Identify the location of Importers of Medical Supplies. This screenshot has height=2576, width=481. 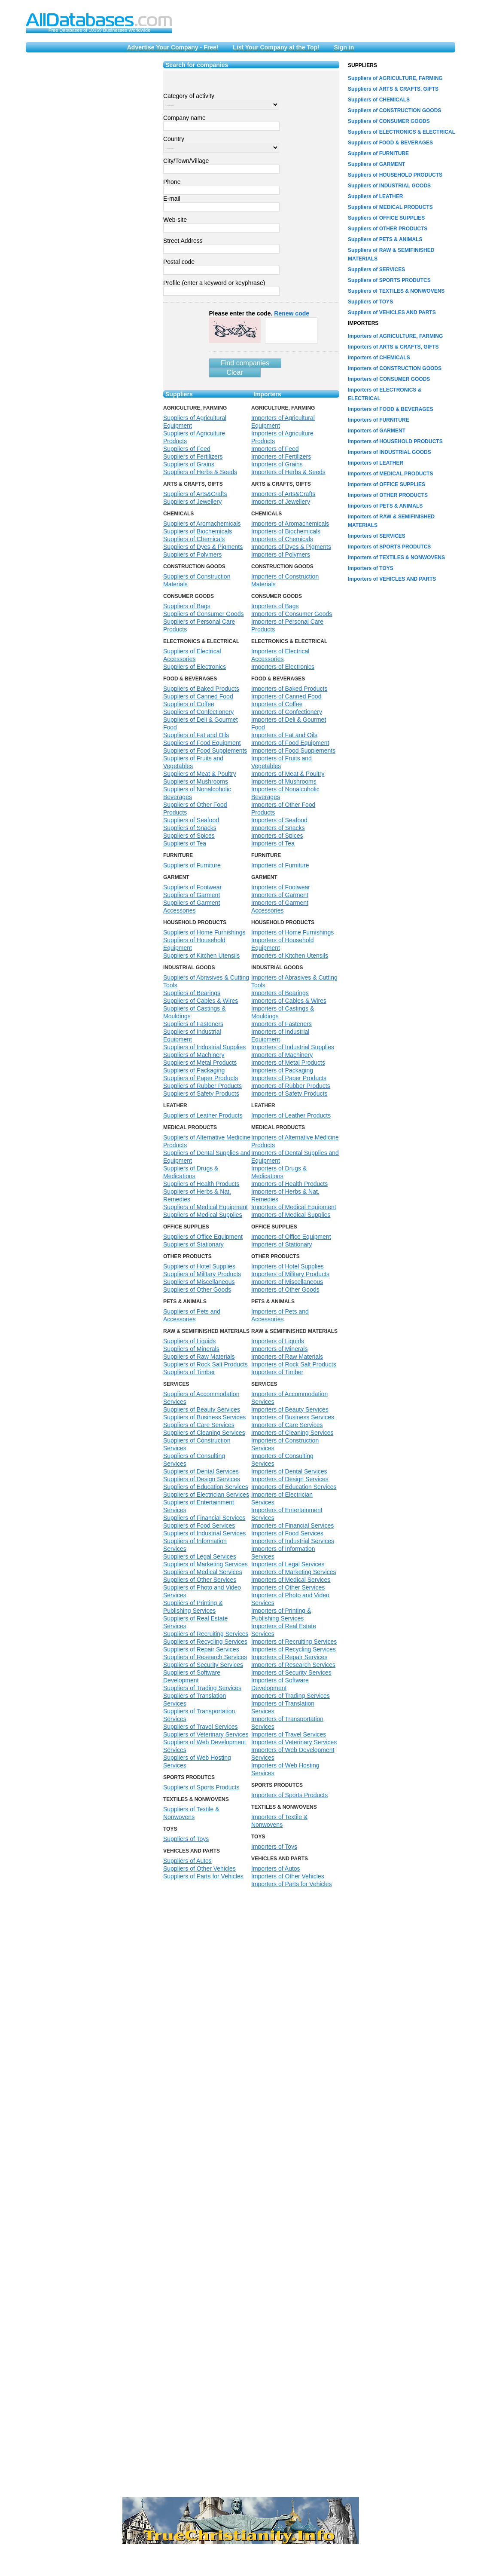
(290, 1214).